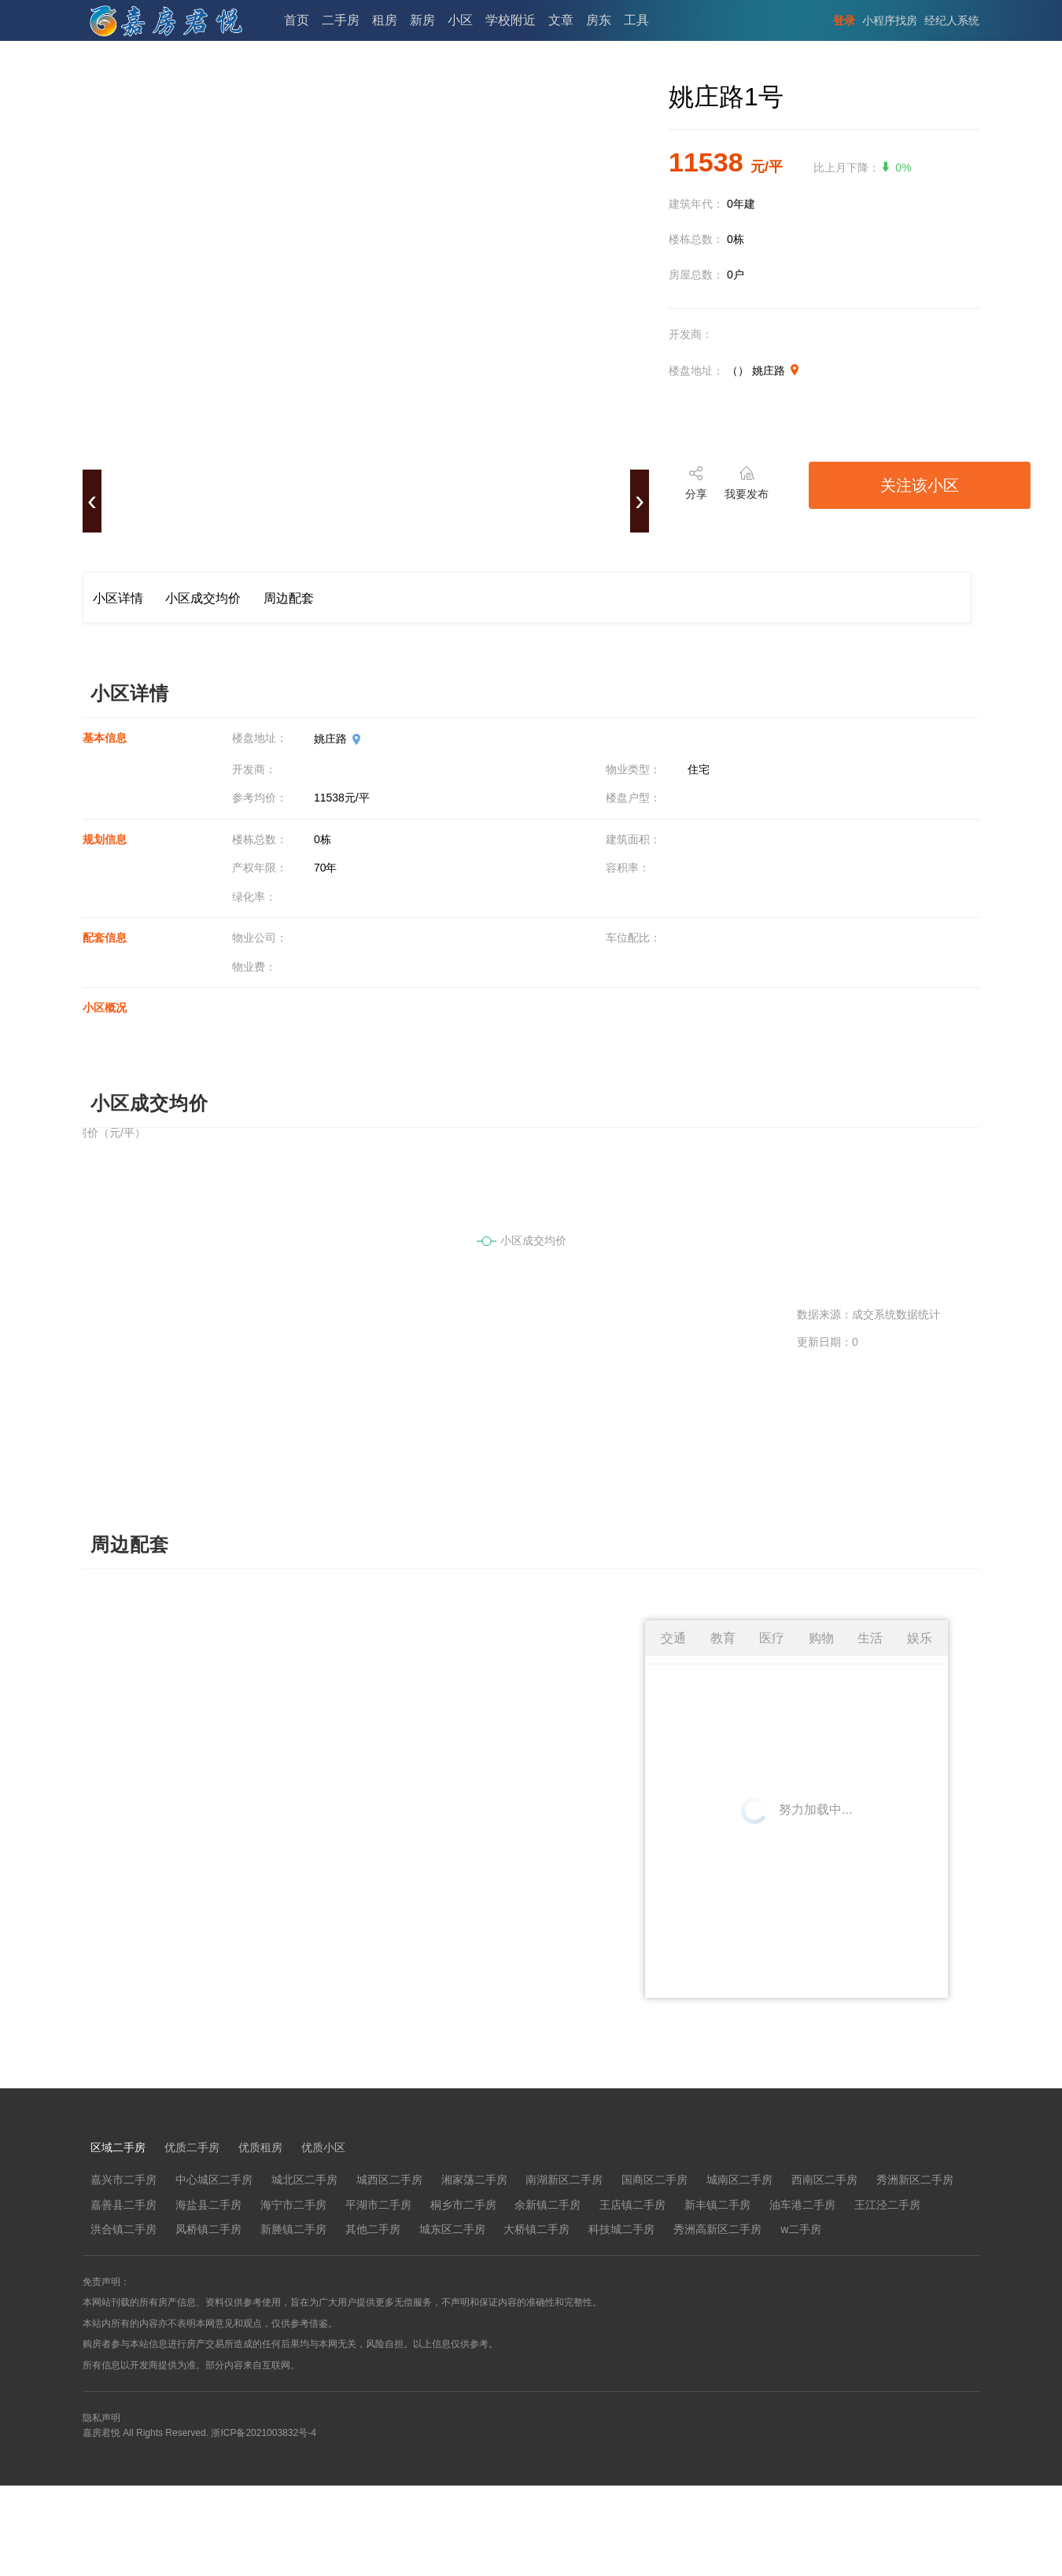 The width and height of the screenshot is (1062, 2576). What do you see at coordinates (951, 20) in the screenshot?
I see `经纪人系统` at bounding box center [951, 20].